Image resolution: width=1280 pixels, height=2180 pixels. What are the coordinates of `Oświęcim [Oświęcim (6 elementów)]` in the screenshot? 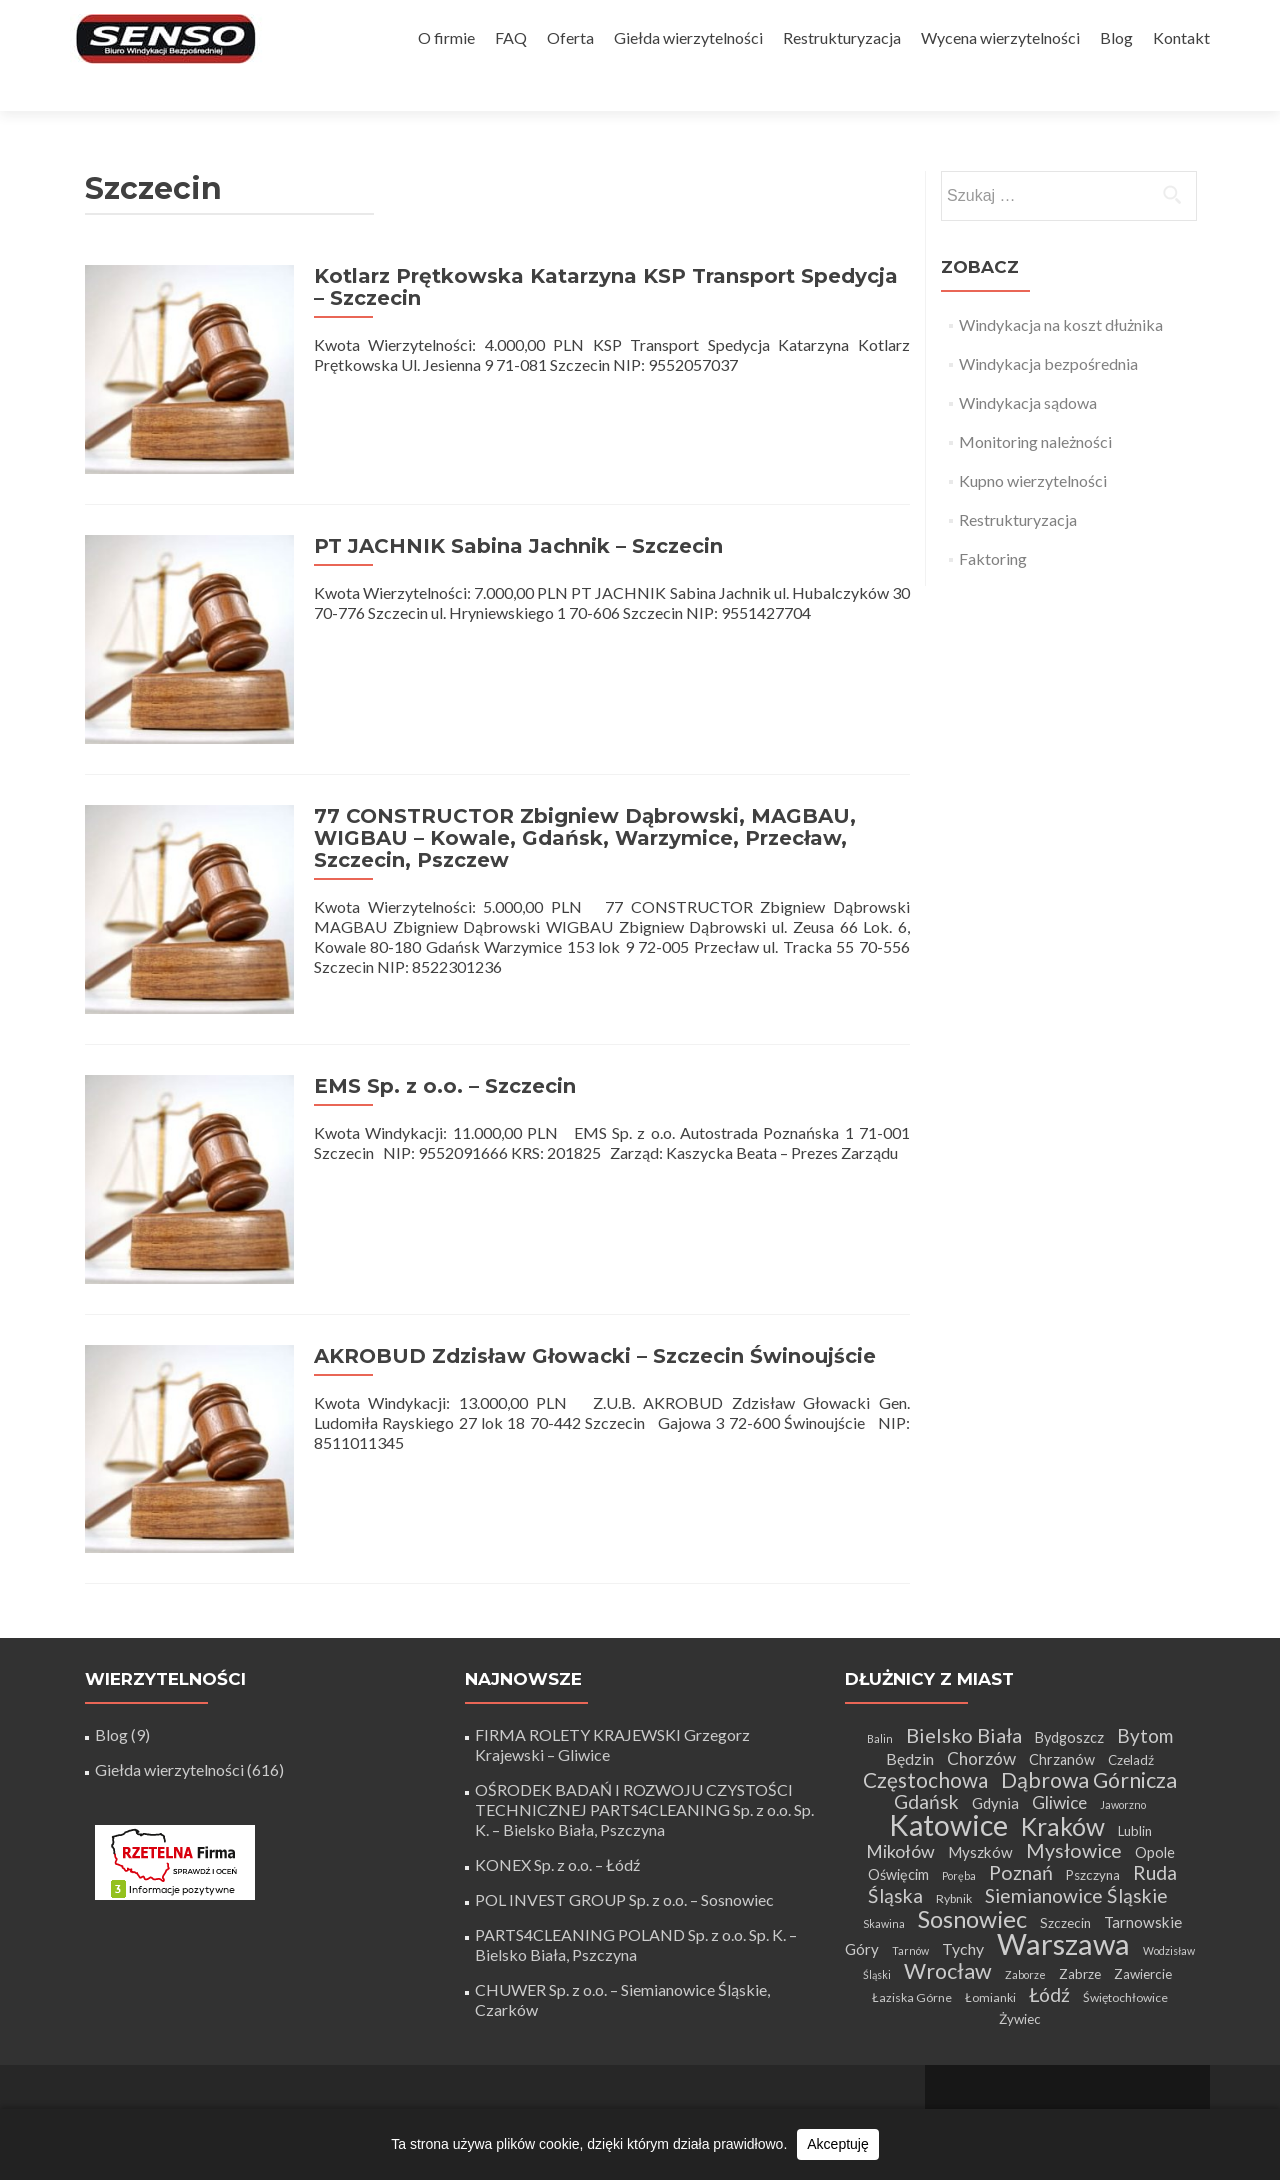 It's located at (898, 1795).